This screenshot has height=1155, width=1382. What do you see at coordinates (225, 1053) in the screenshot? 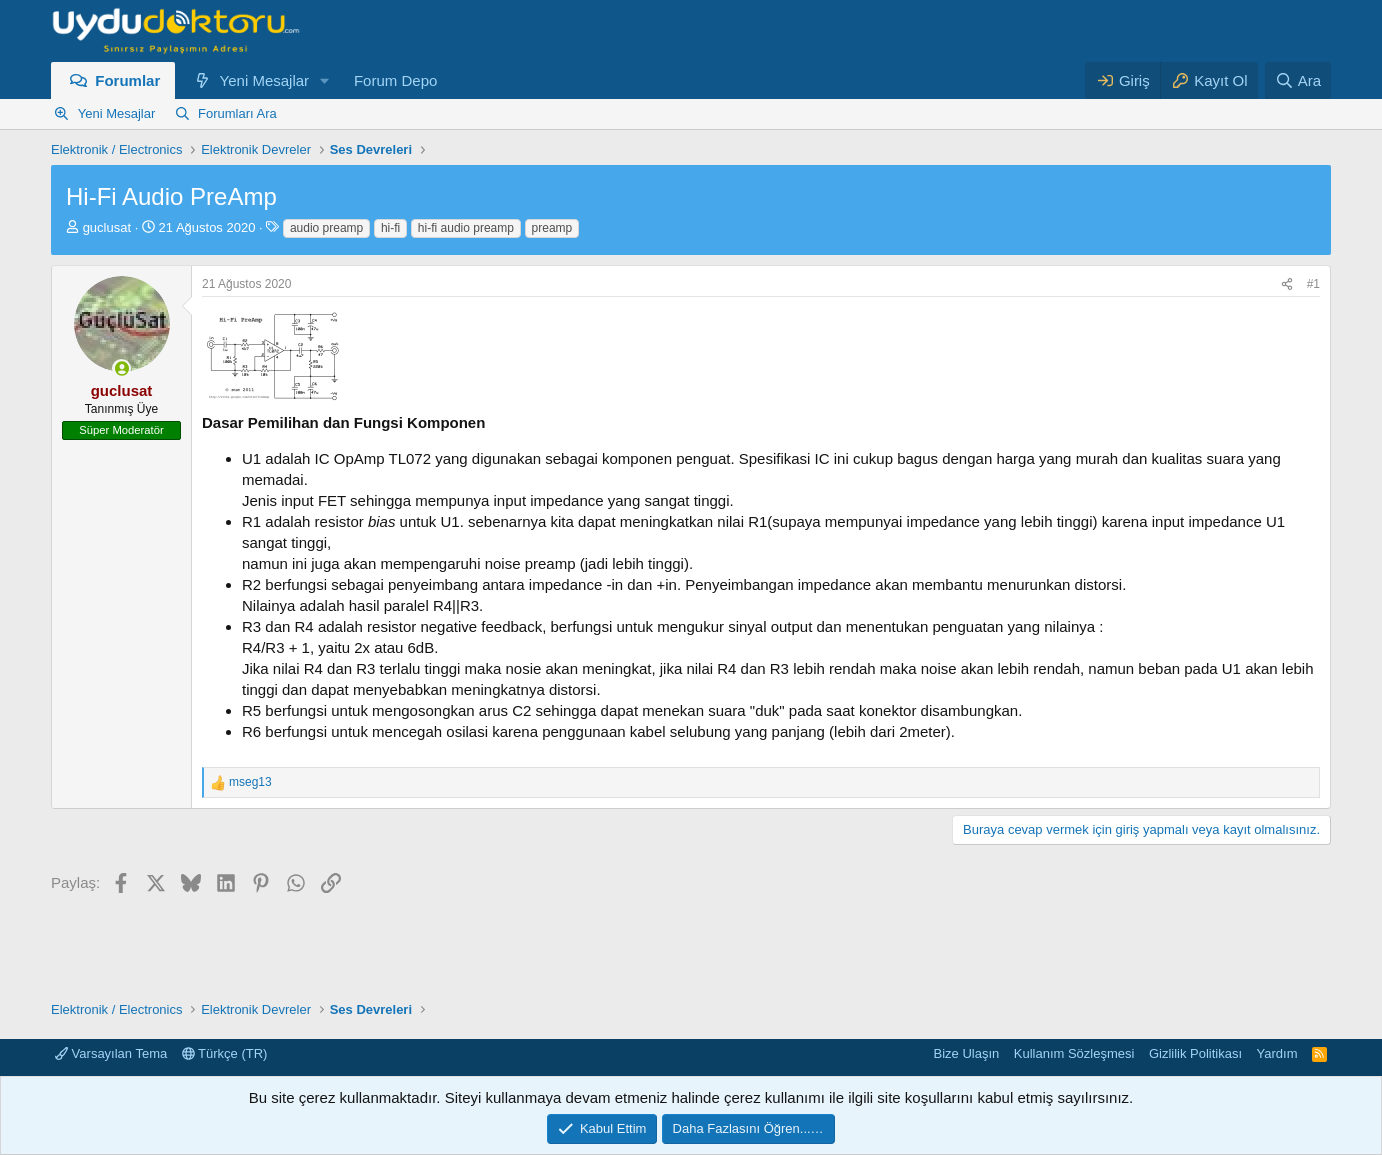
I see `Türkçe (TR)` at bounding box center [225, 1053].